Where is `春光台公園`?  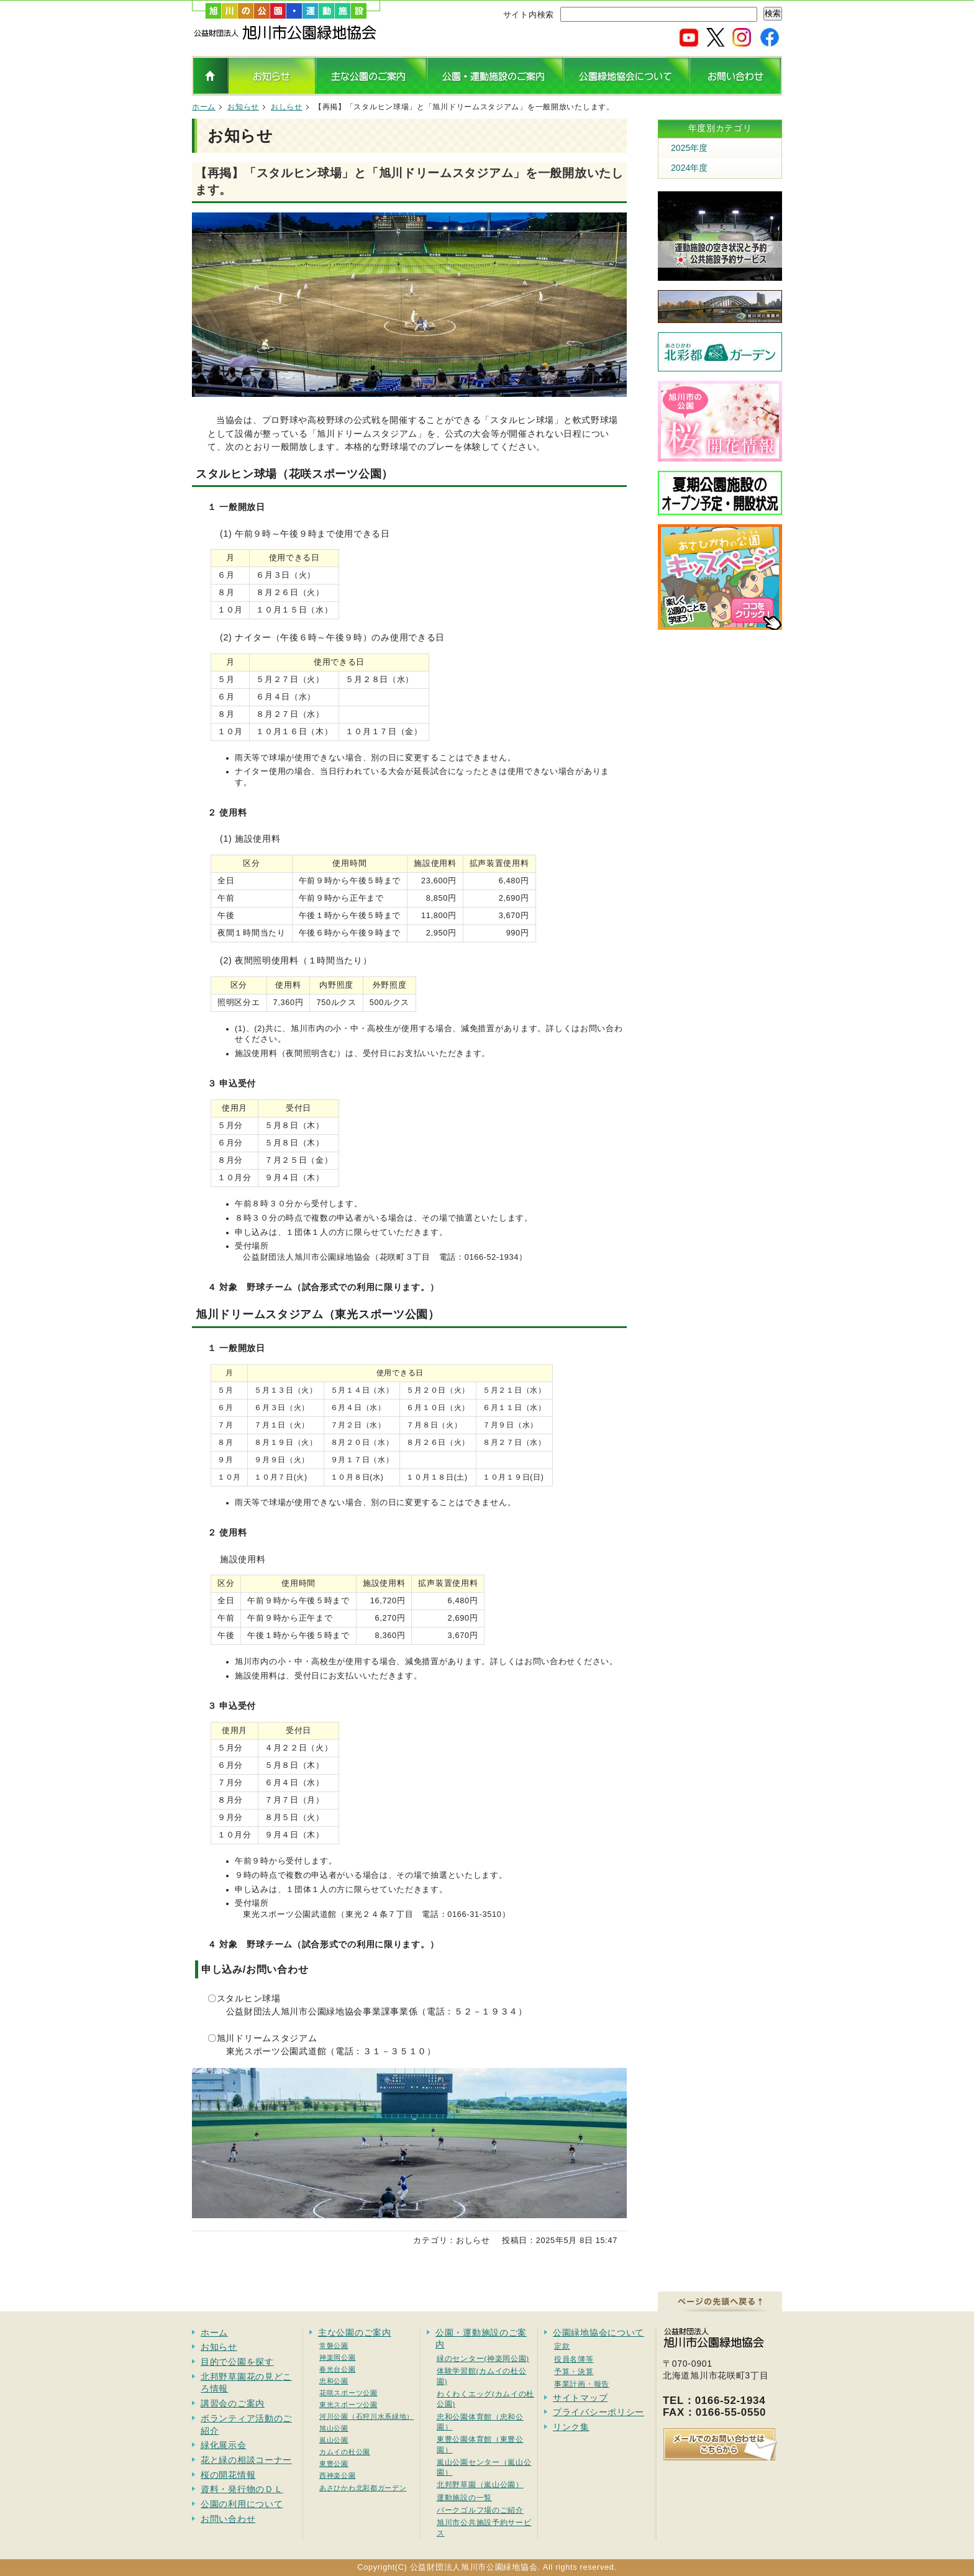 春光台公園 is located at coordinates (337, 2369).